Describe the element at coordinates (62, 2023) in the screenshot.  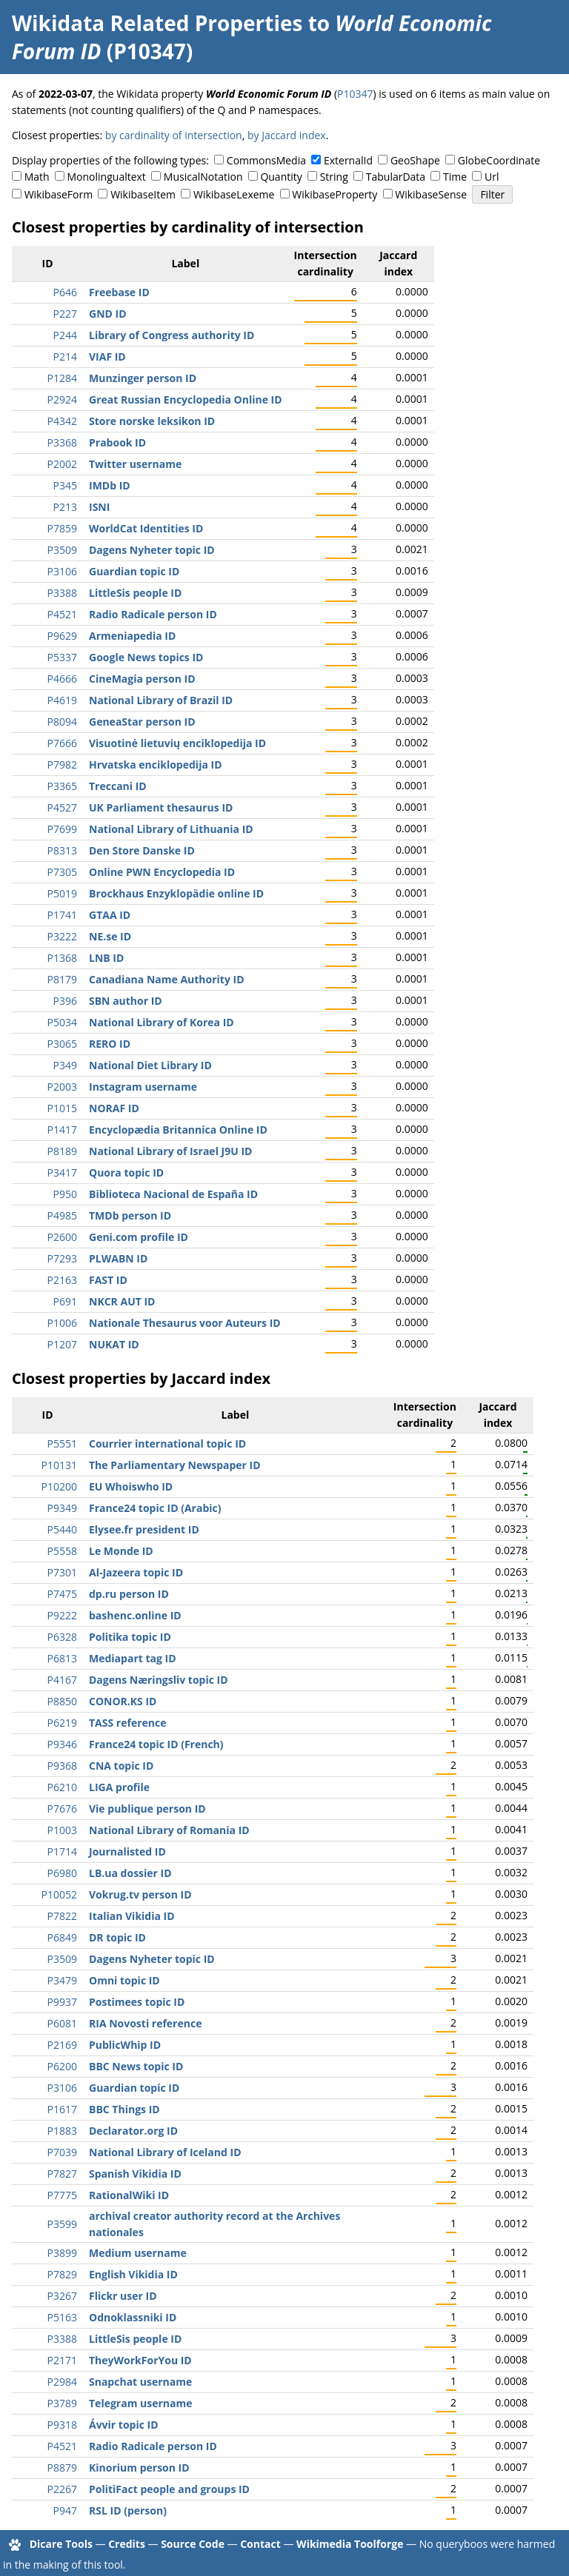
I see `P6081` at that location.